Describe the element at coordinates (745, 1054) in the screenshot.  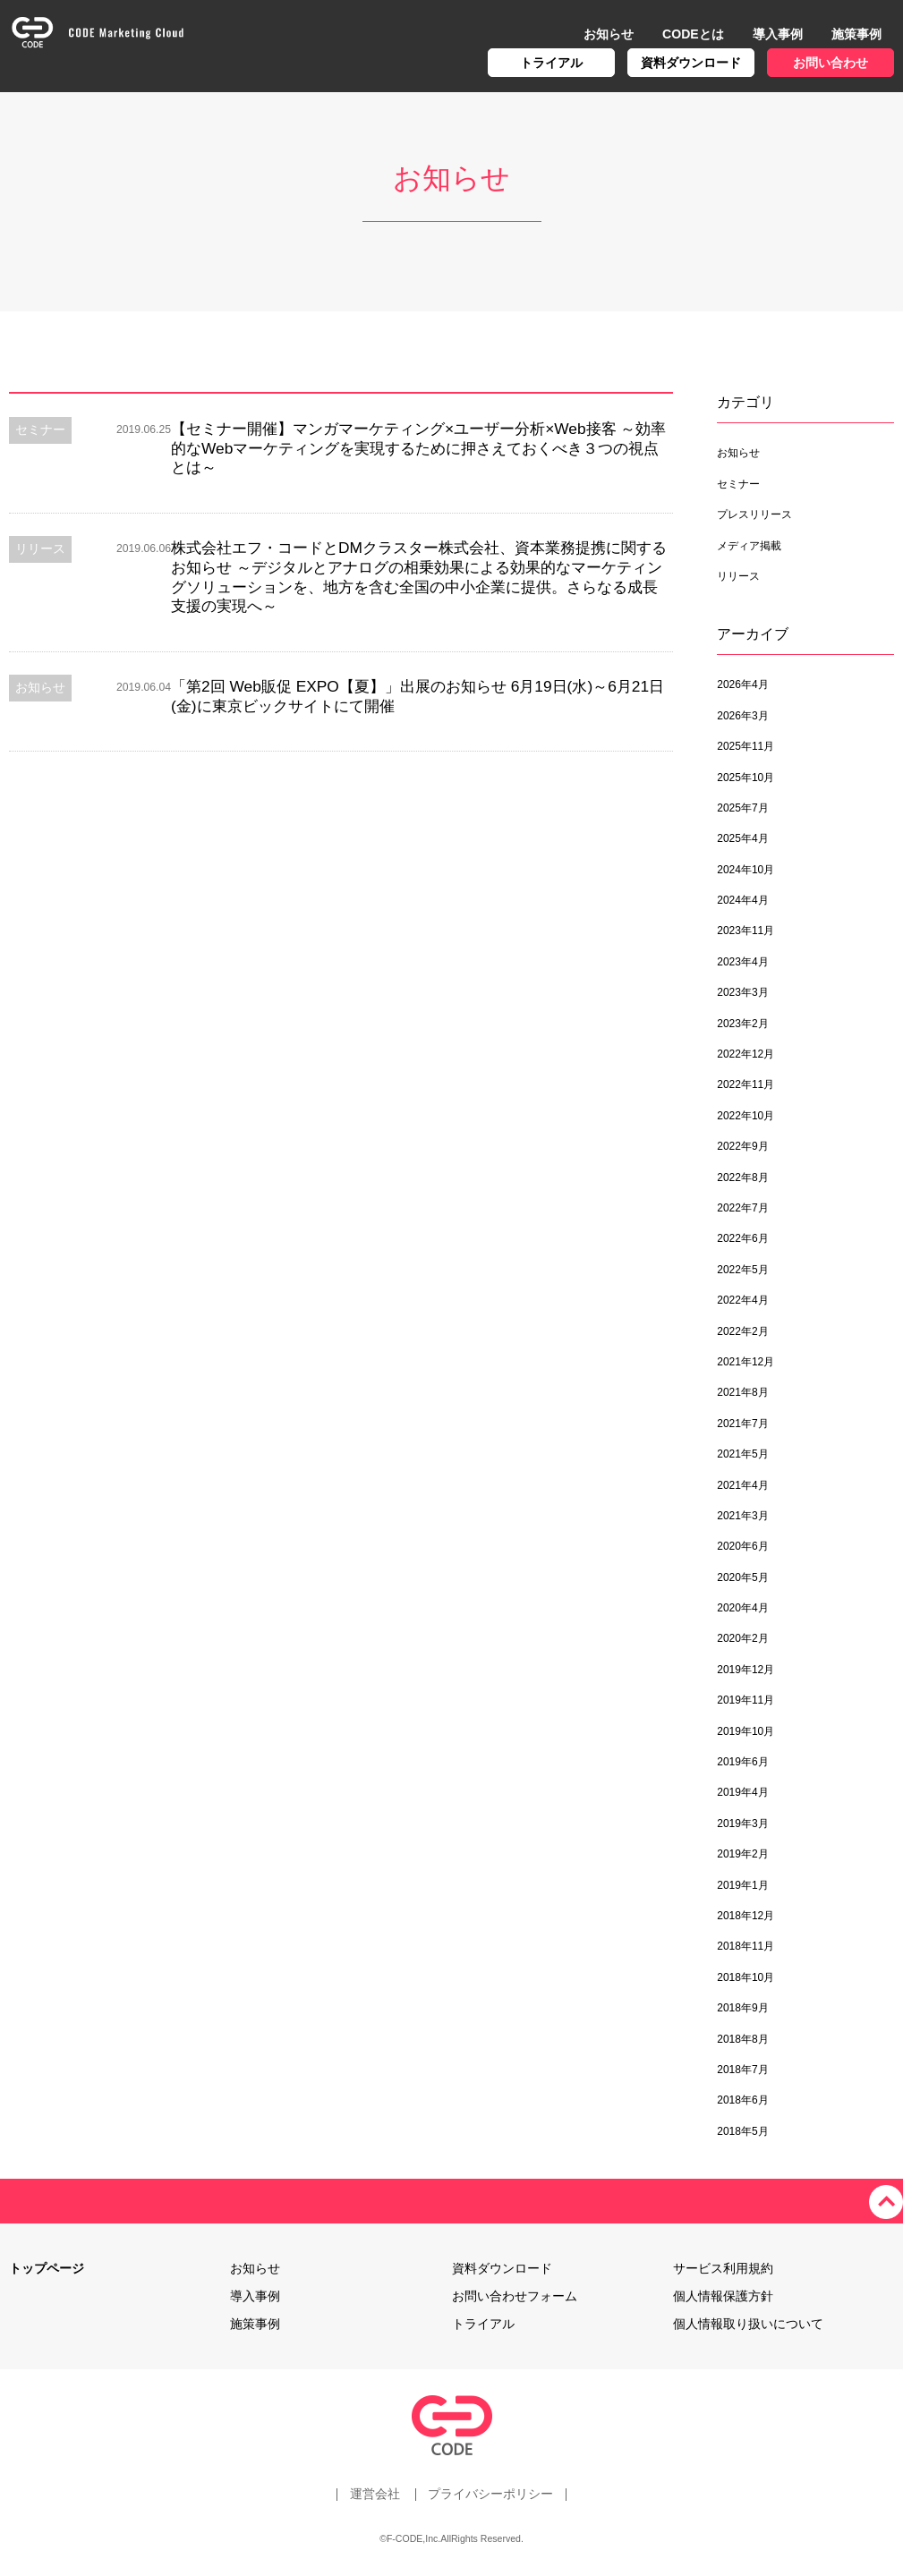
I see `2022年12月` at that location.